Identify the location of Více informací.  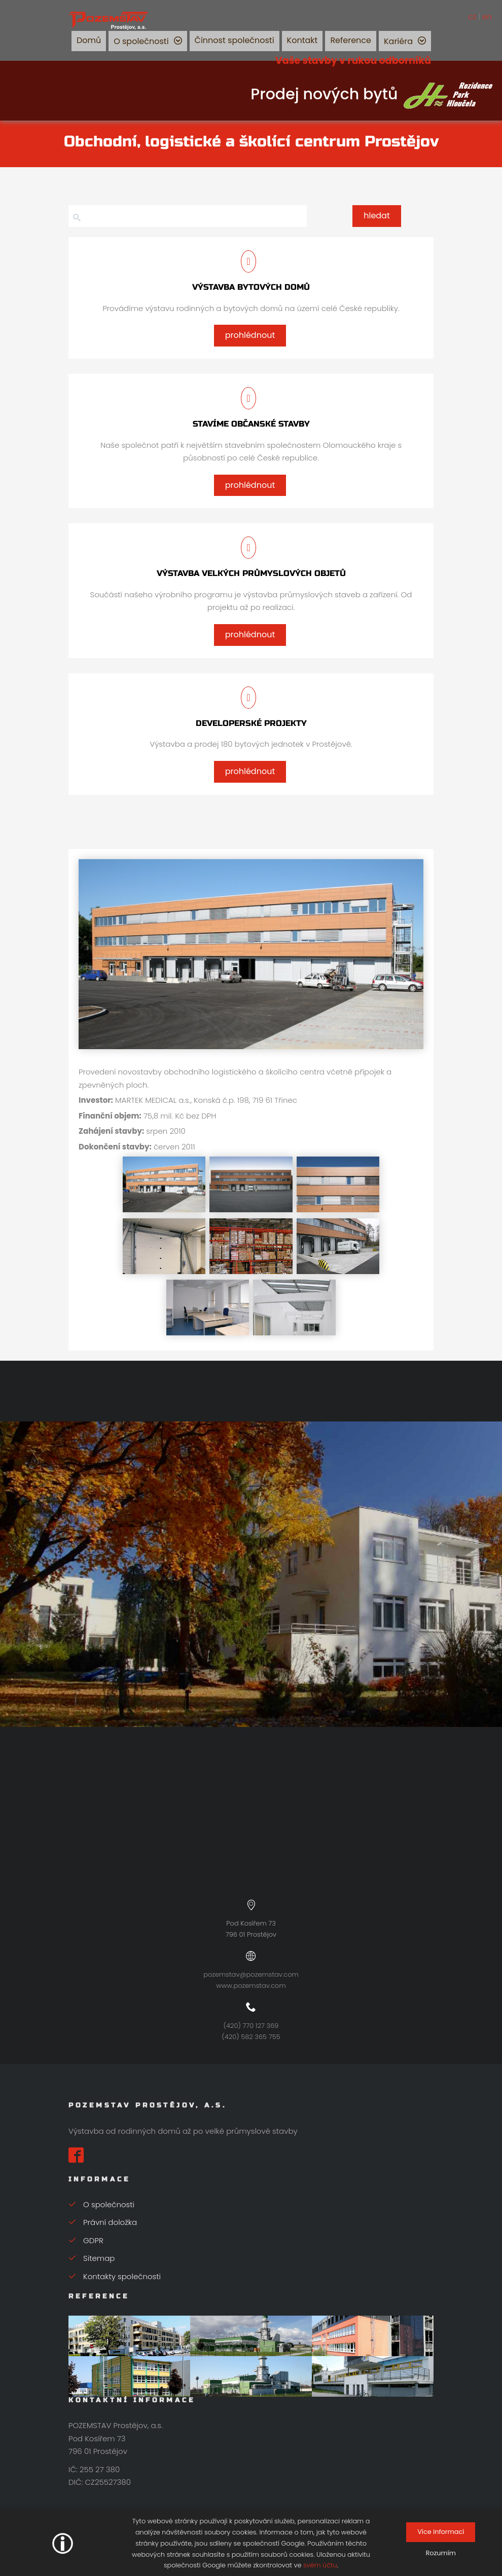
(440, 2531).